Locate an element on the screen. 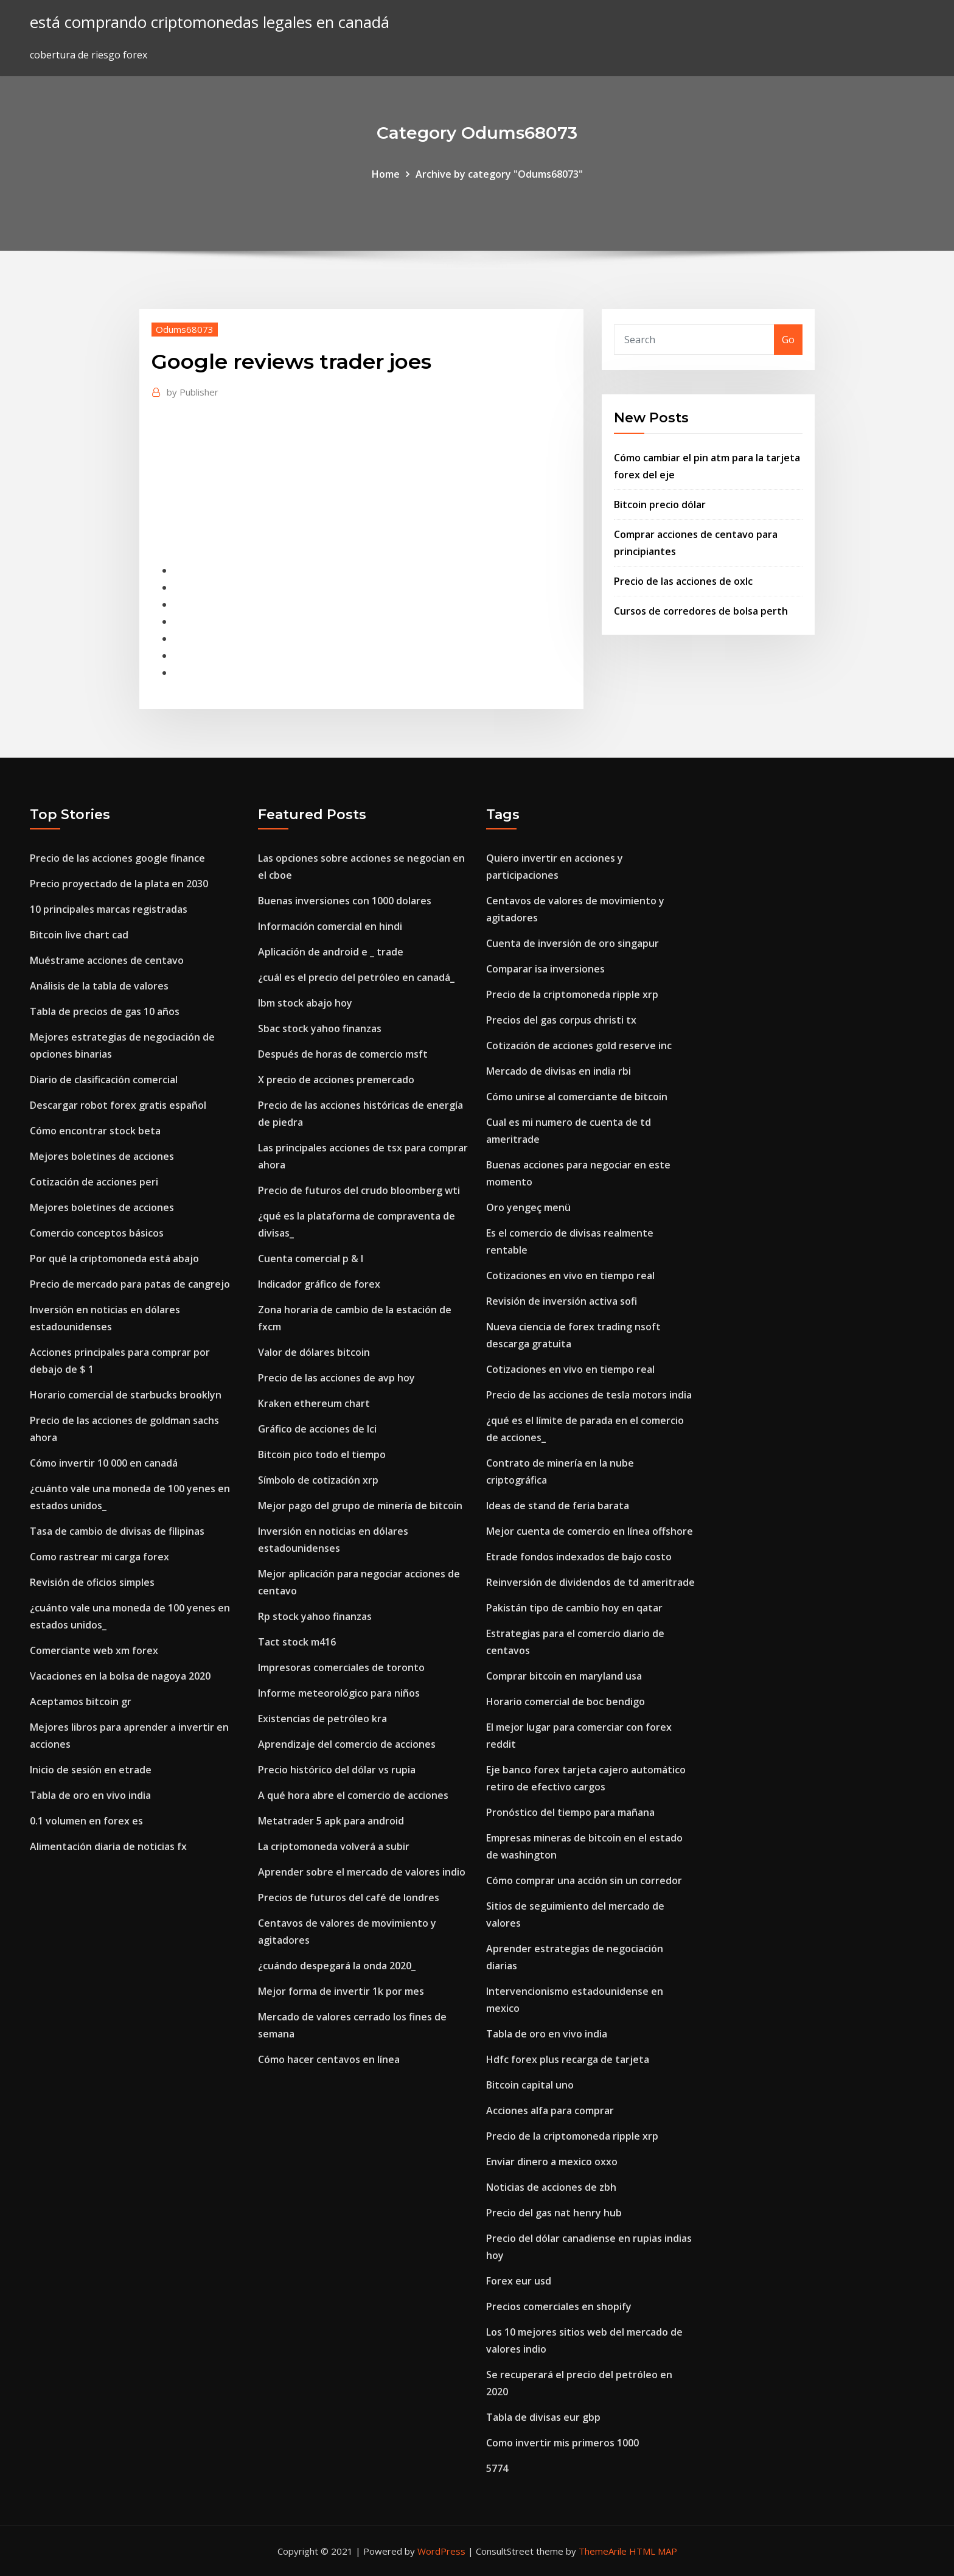 The height and width of the screenshot is (2576, 954). Cursos de corredores de bolsa perth is located at coordinates (701, 611).